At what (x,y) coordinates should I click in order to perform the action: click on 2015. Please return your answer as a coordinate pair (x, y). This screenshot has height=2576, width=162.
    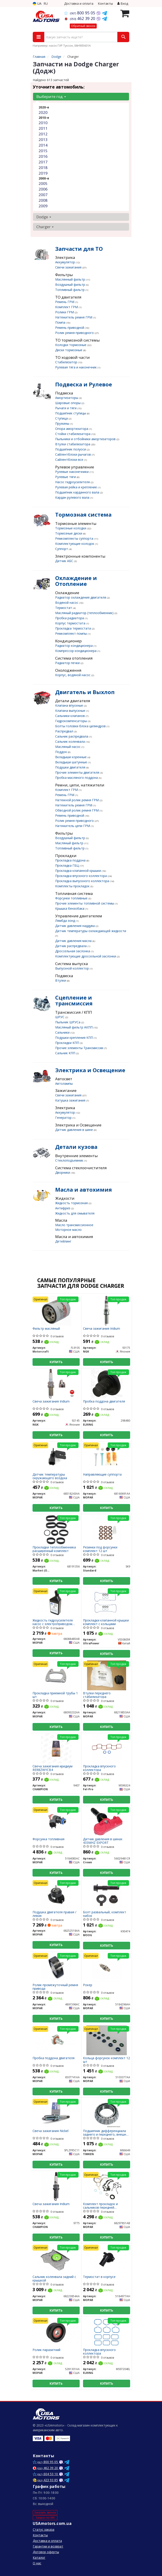
    Looking at the image, I should click on (43, 150).